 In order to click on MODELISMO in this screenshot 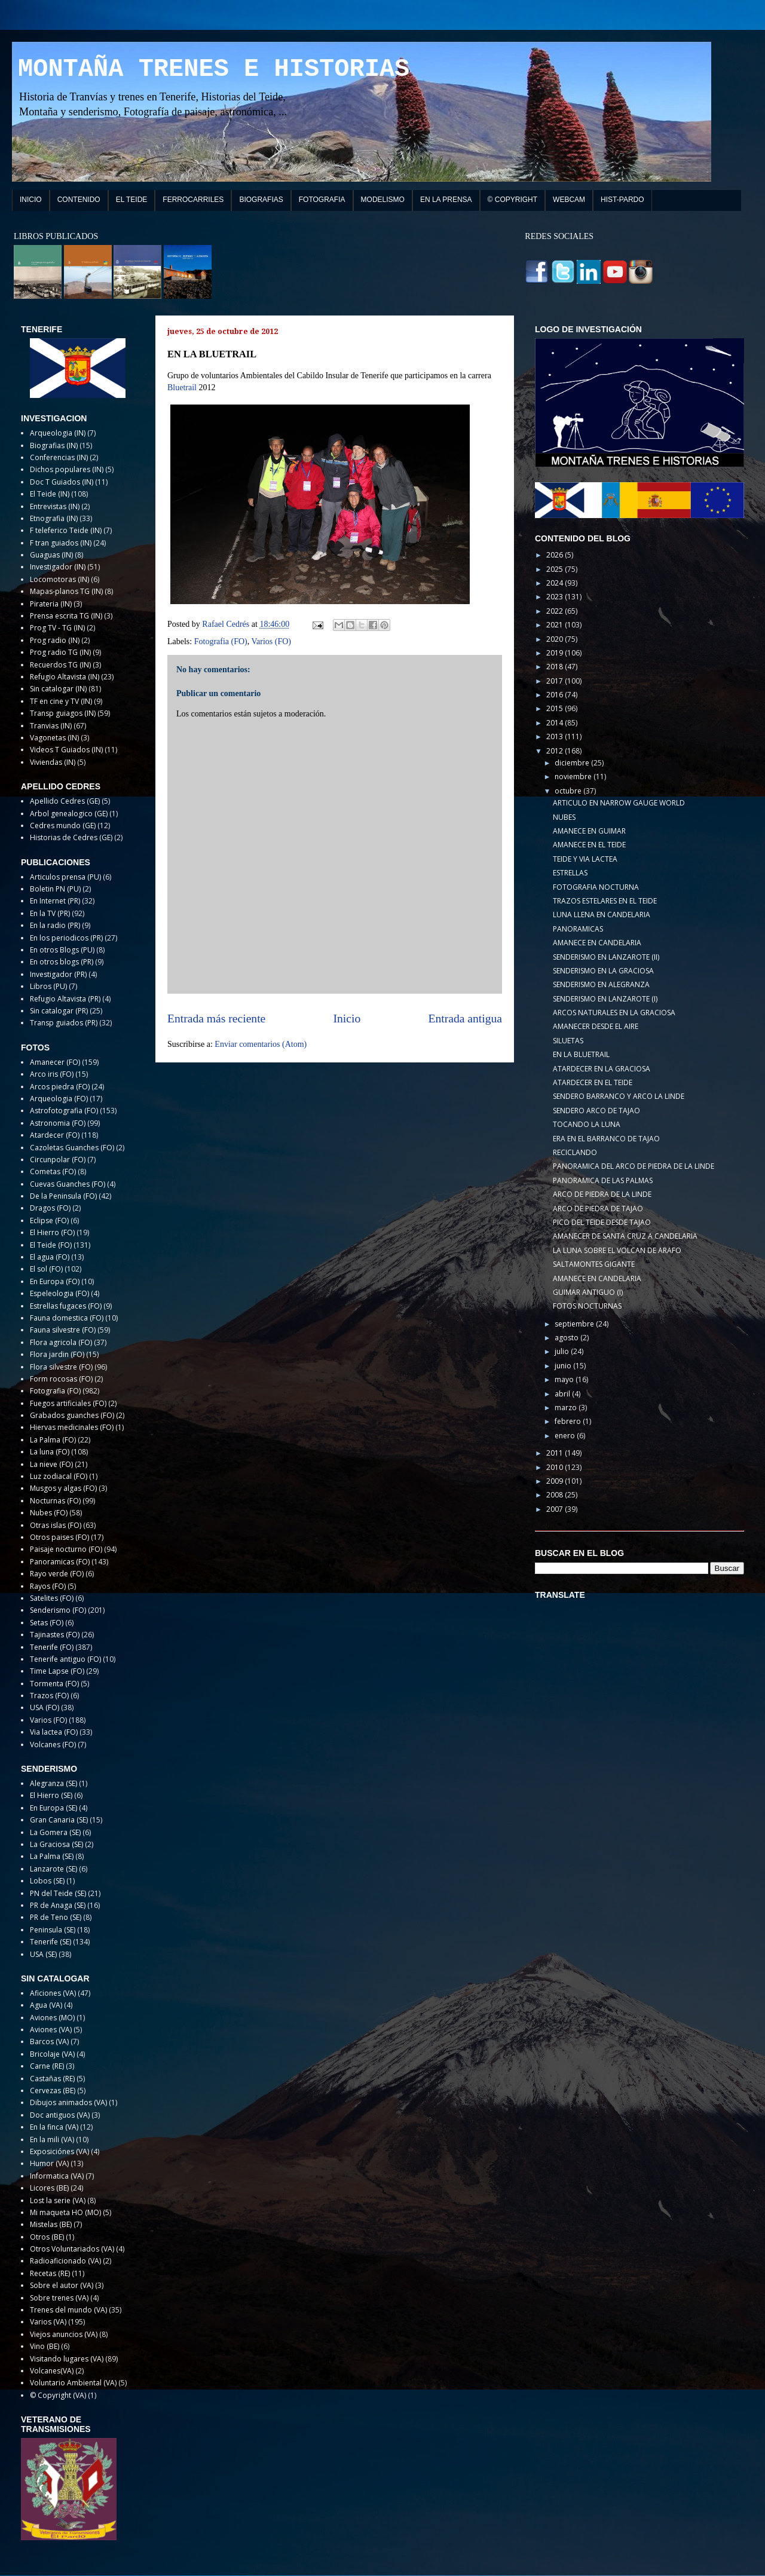, I will do `click(383, 199)`.